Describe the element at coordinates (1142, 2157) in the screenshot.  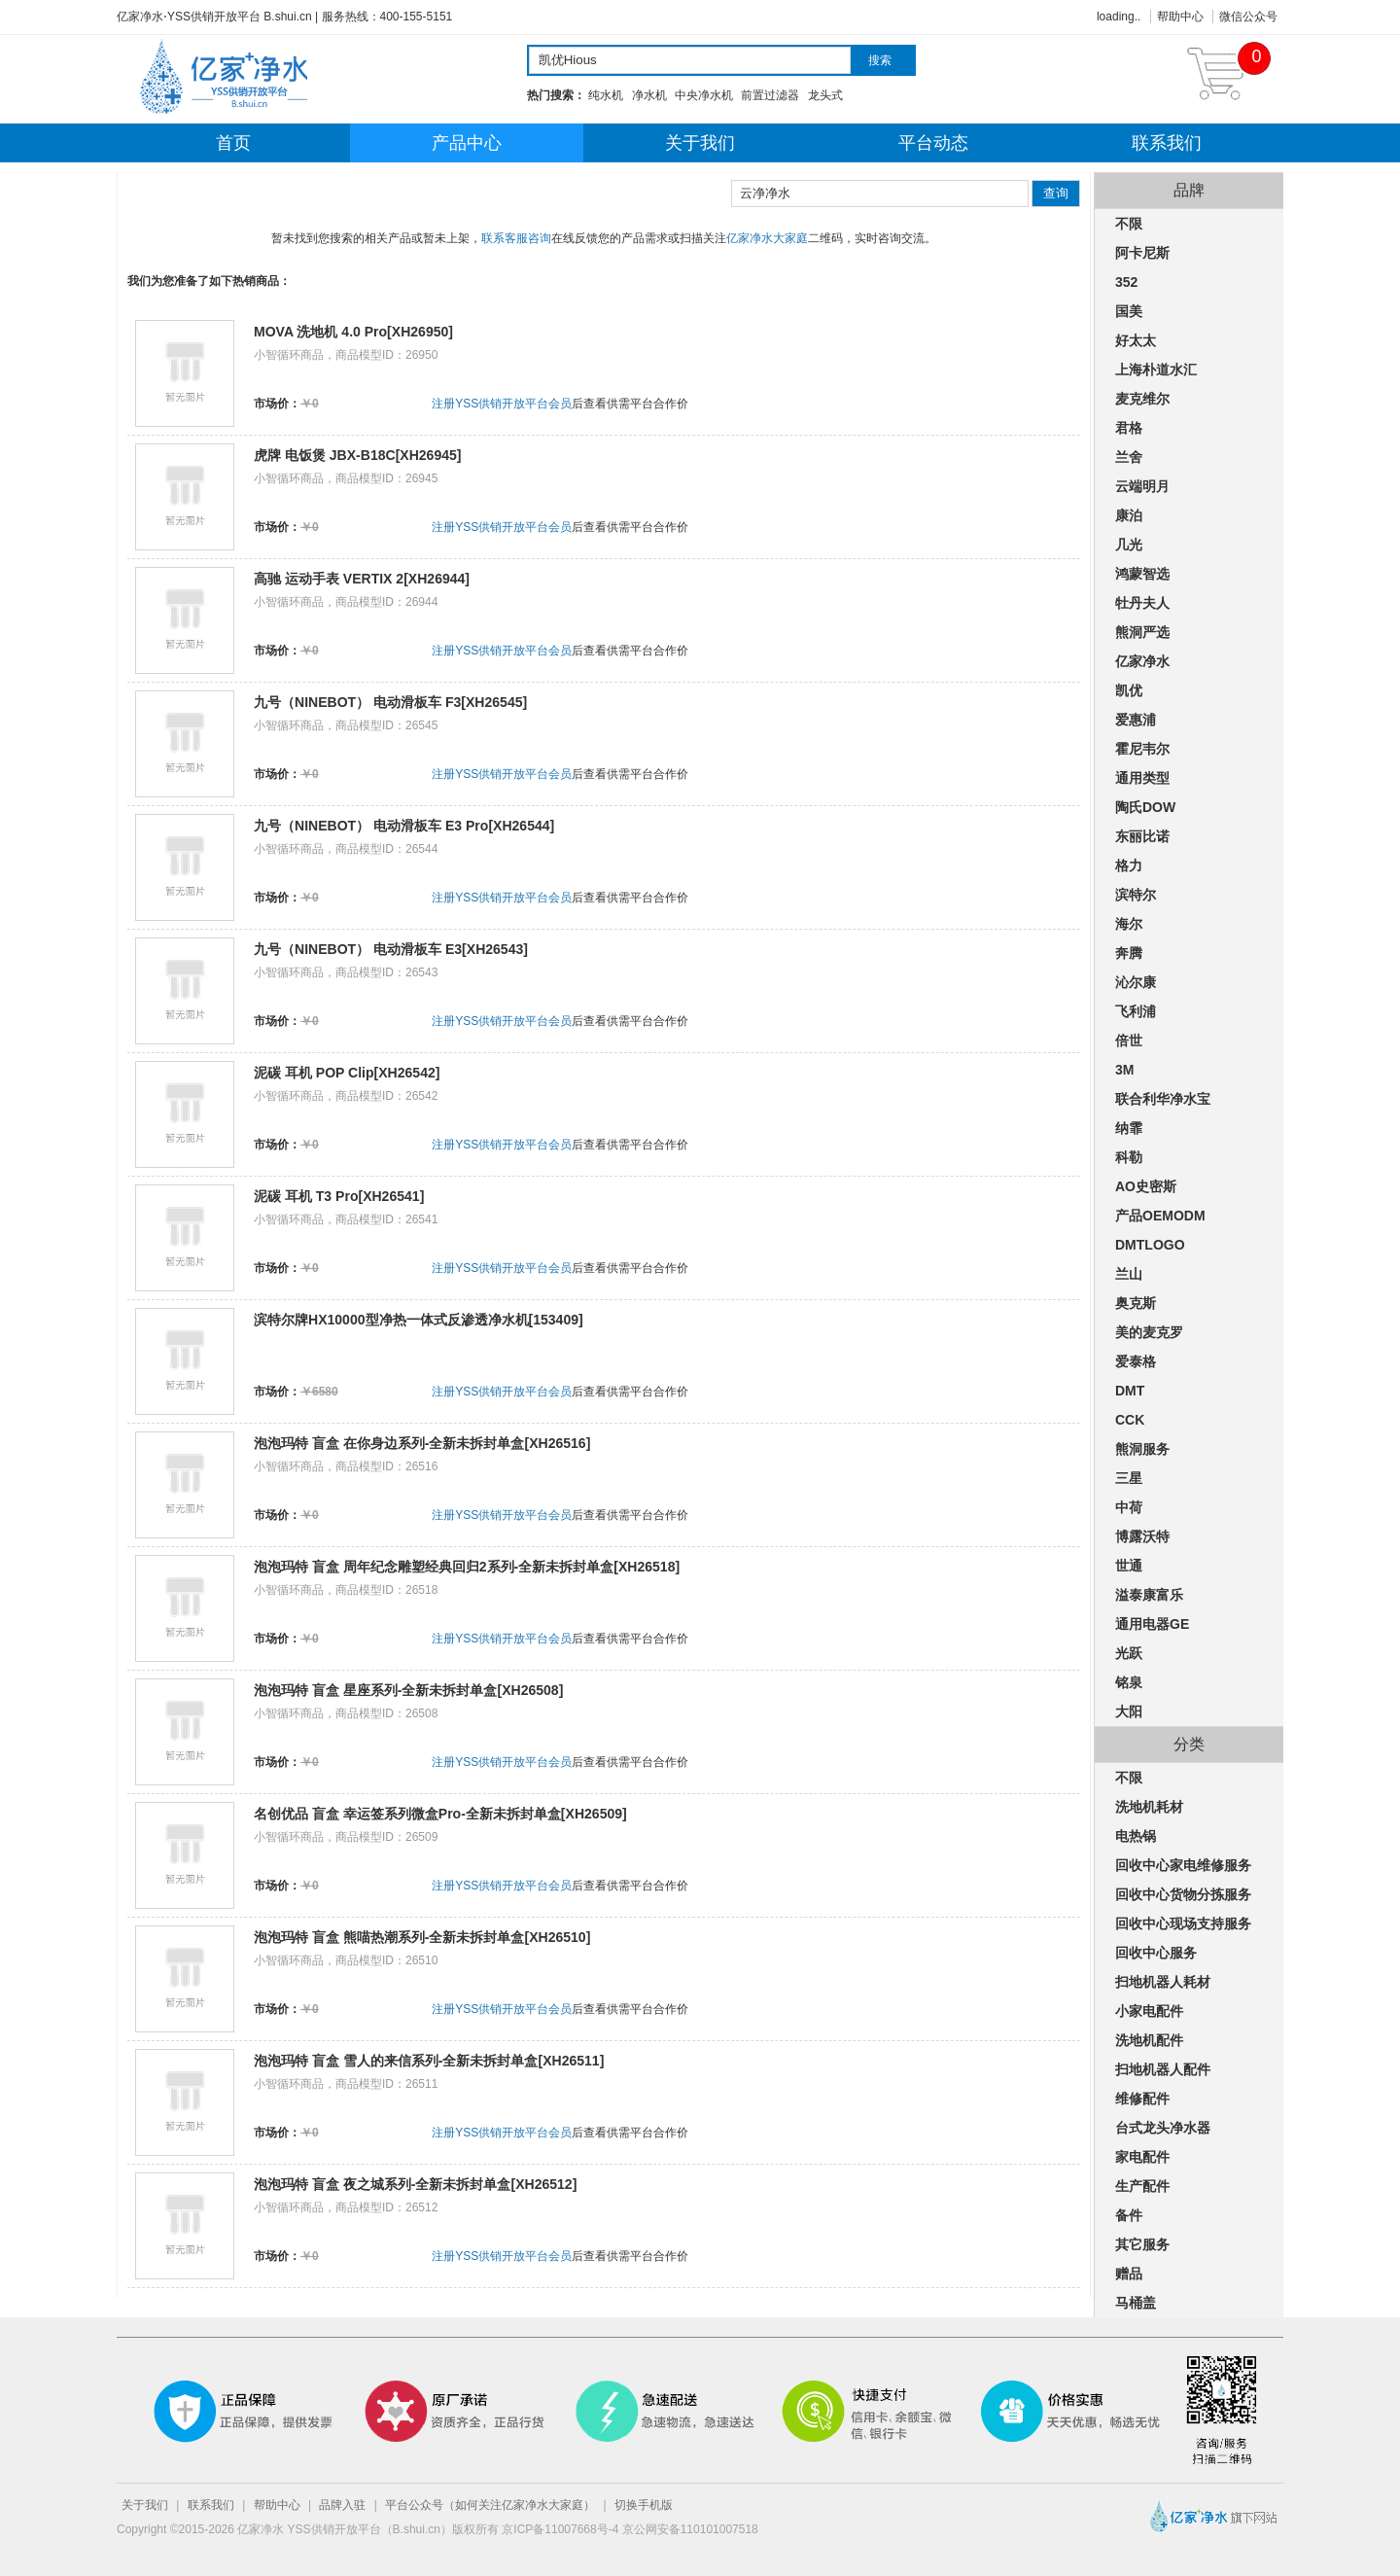
I see `家电配件` at that location.